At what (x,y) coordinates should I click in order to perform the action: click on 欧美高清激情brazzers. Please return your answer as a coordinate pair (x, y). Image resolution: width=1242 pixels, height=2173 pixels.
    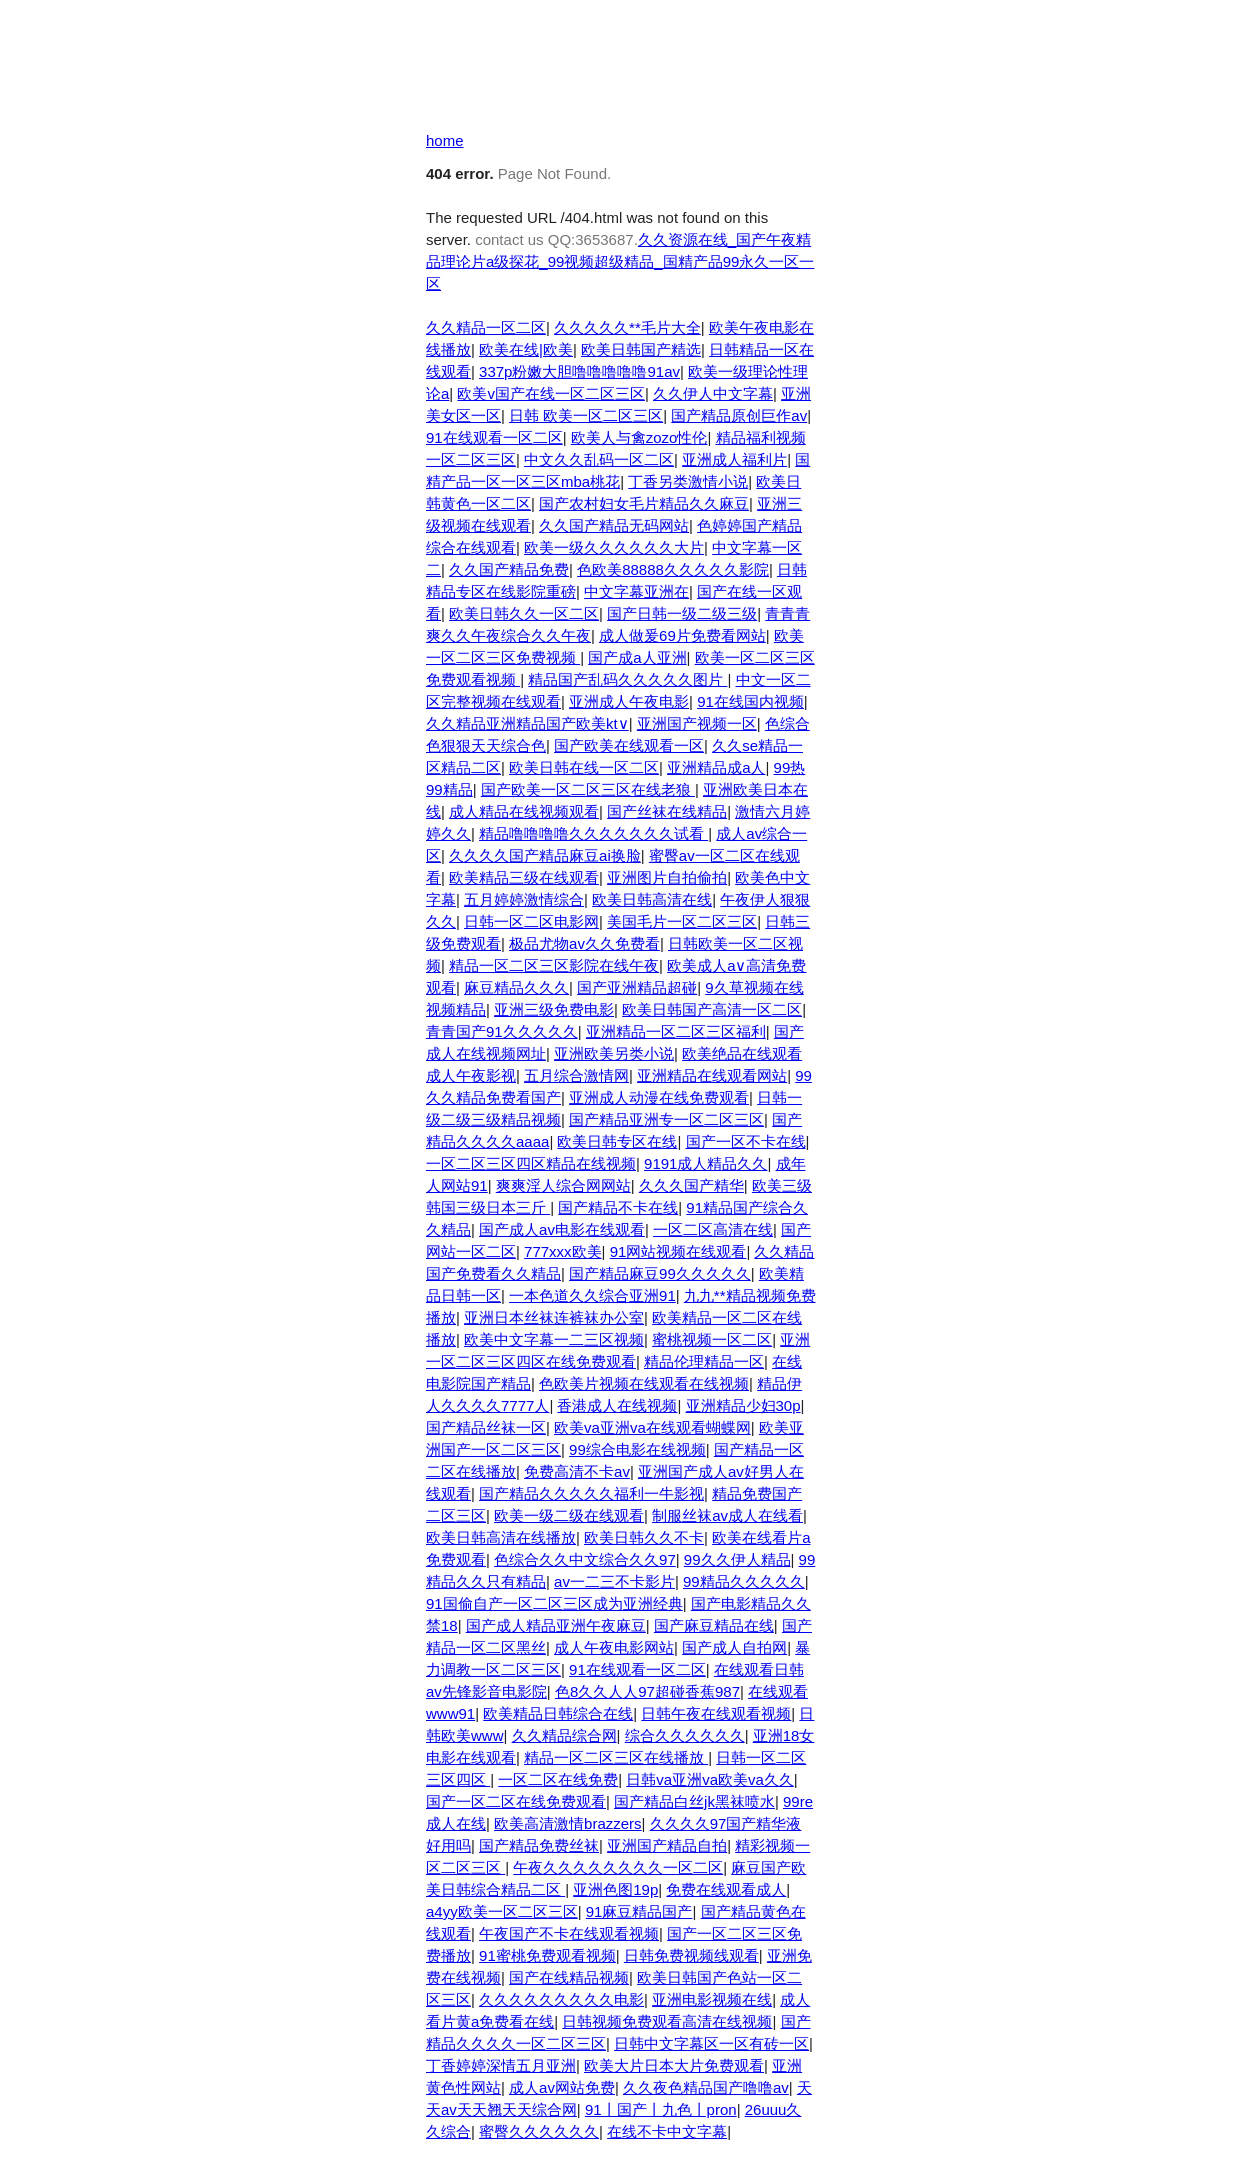
    Looking at the image, I should click on (568, 1823).